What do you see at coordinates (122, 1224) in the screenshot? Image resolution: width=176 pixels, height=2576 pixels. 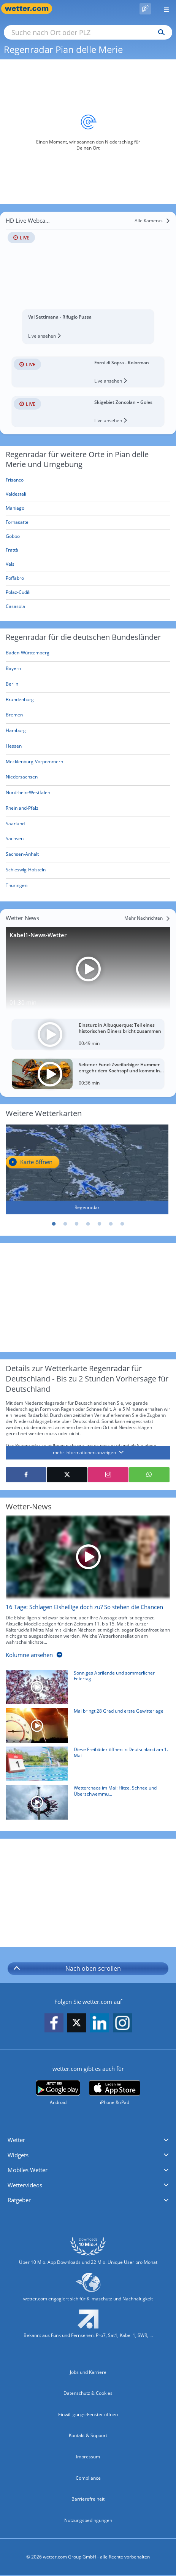 I see `7 [tab]` at bounding box center [122, 1224].